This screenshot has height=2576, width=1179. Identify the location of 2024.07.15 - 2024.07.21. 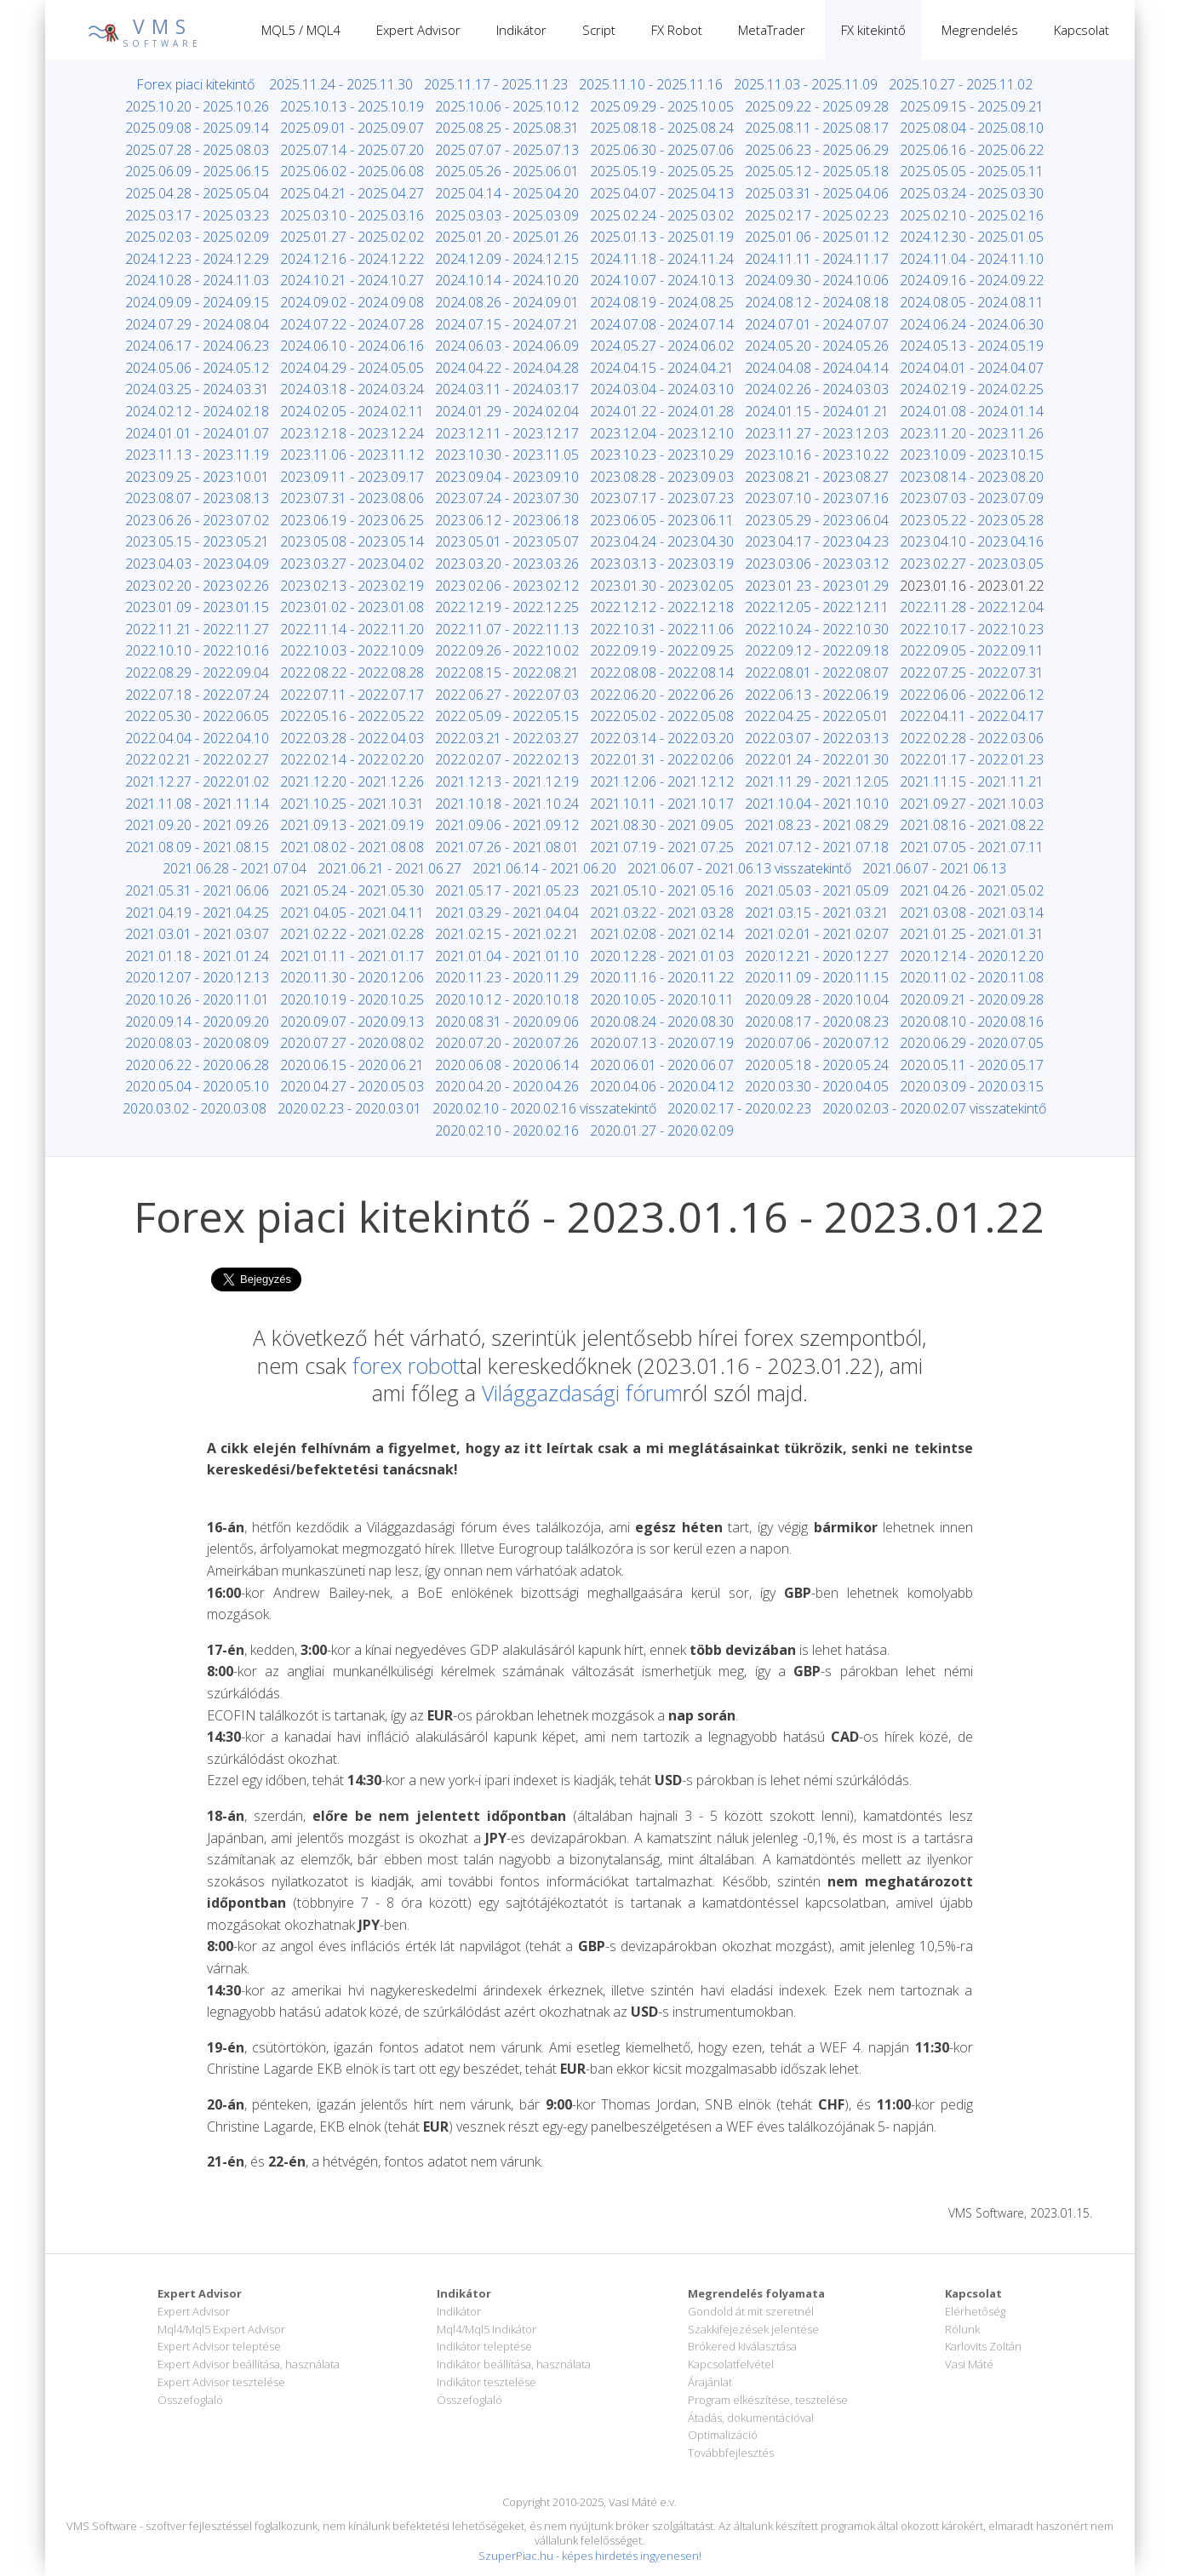
(507, 324).